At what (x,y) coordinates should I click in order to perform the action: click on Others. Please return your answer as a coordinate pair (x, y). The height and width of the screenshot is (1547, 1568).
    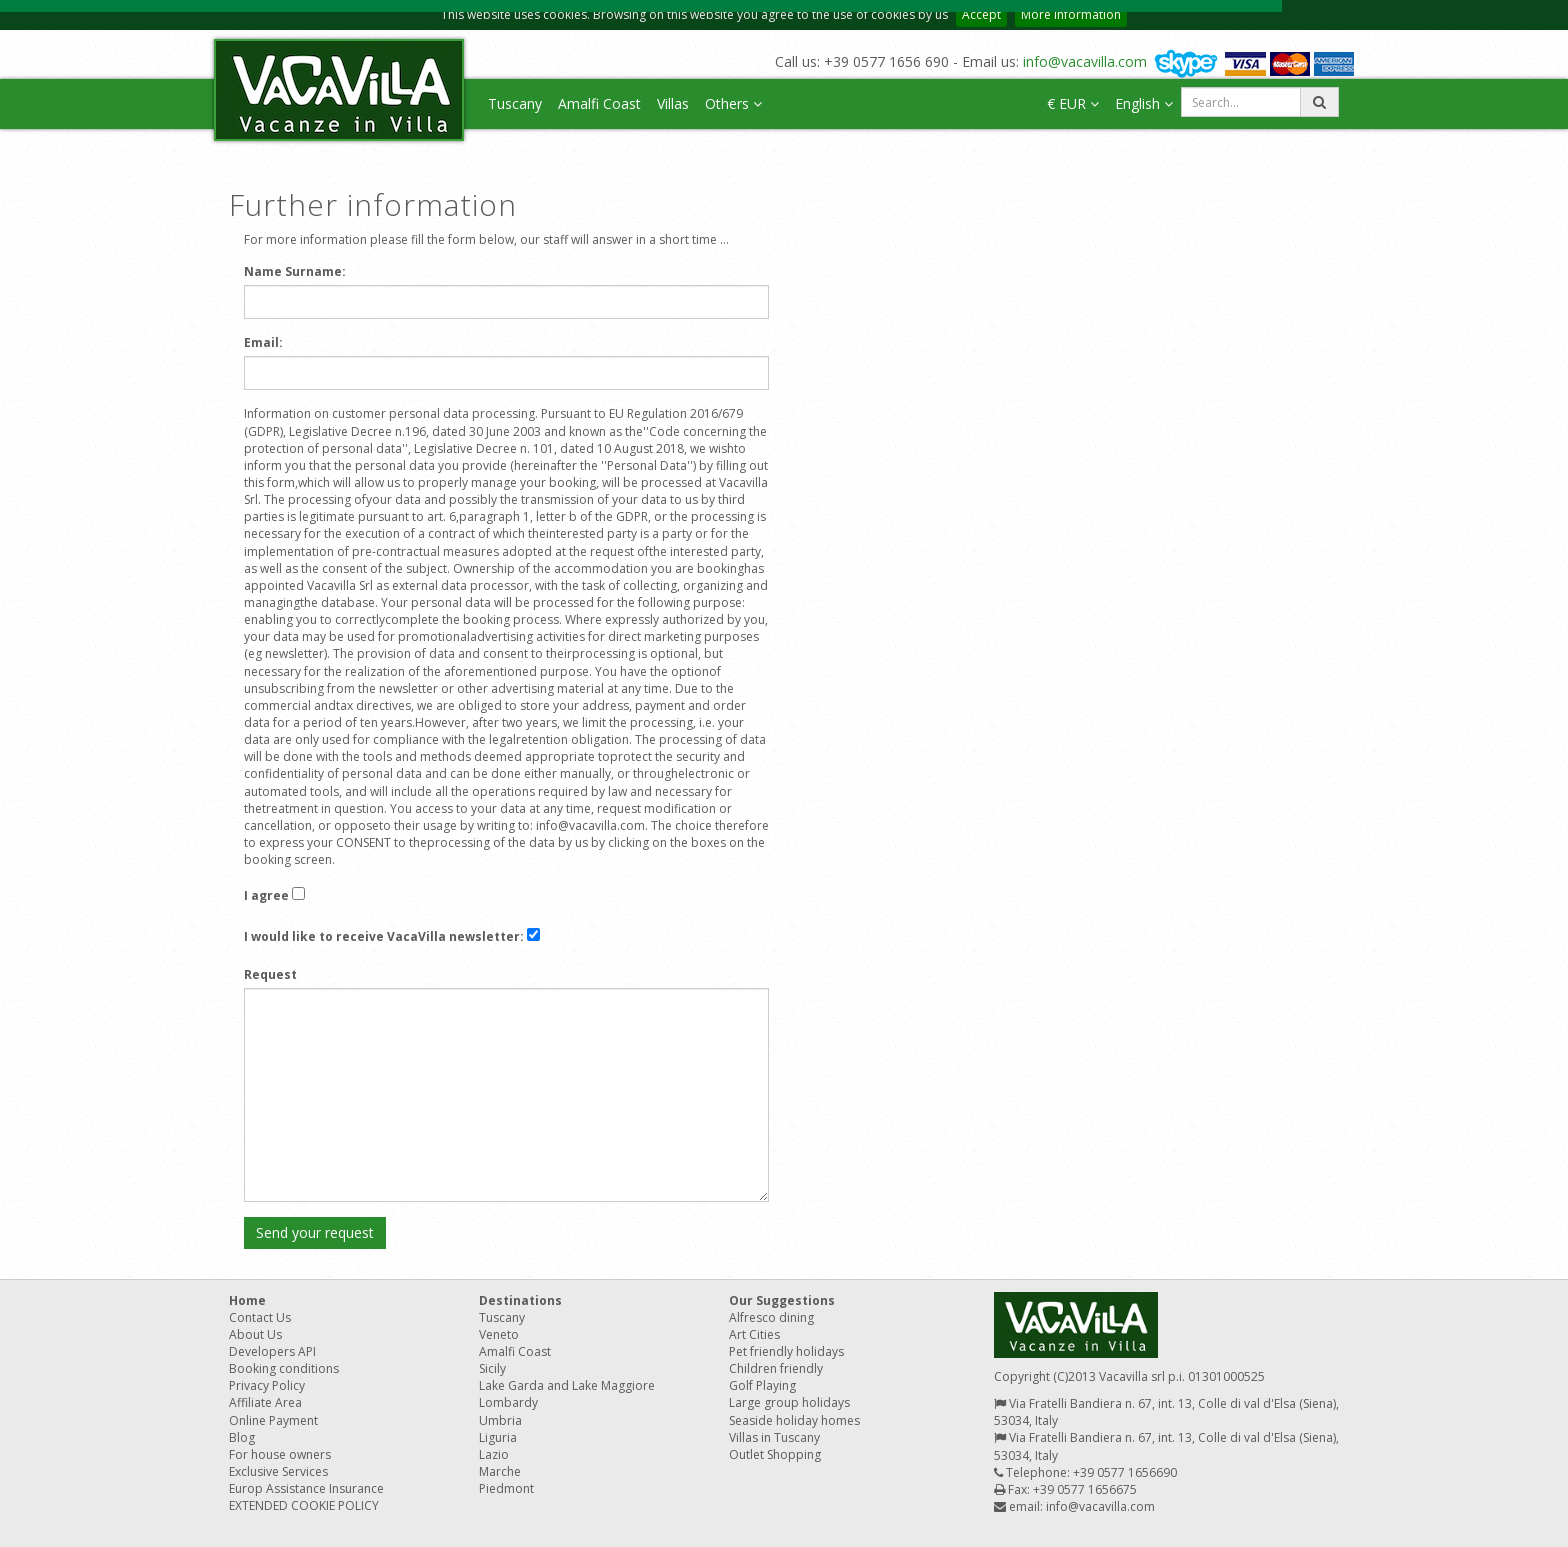
    Looking at the image, I should click on (733, 103).